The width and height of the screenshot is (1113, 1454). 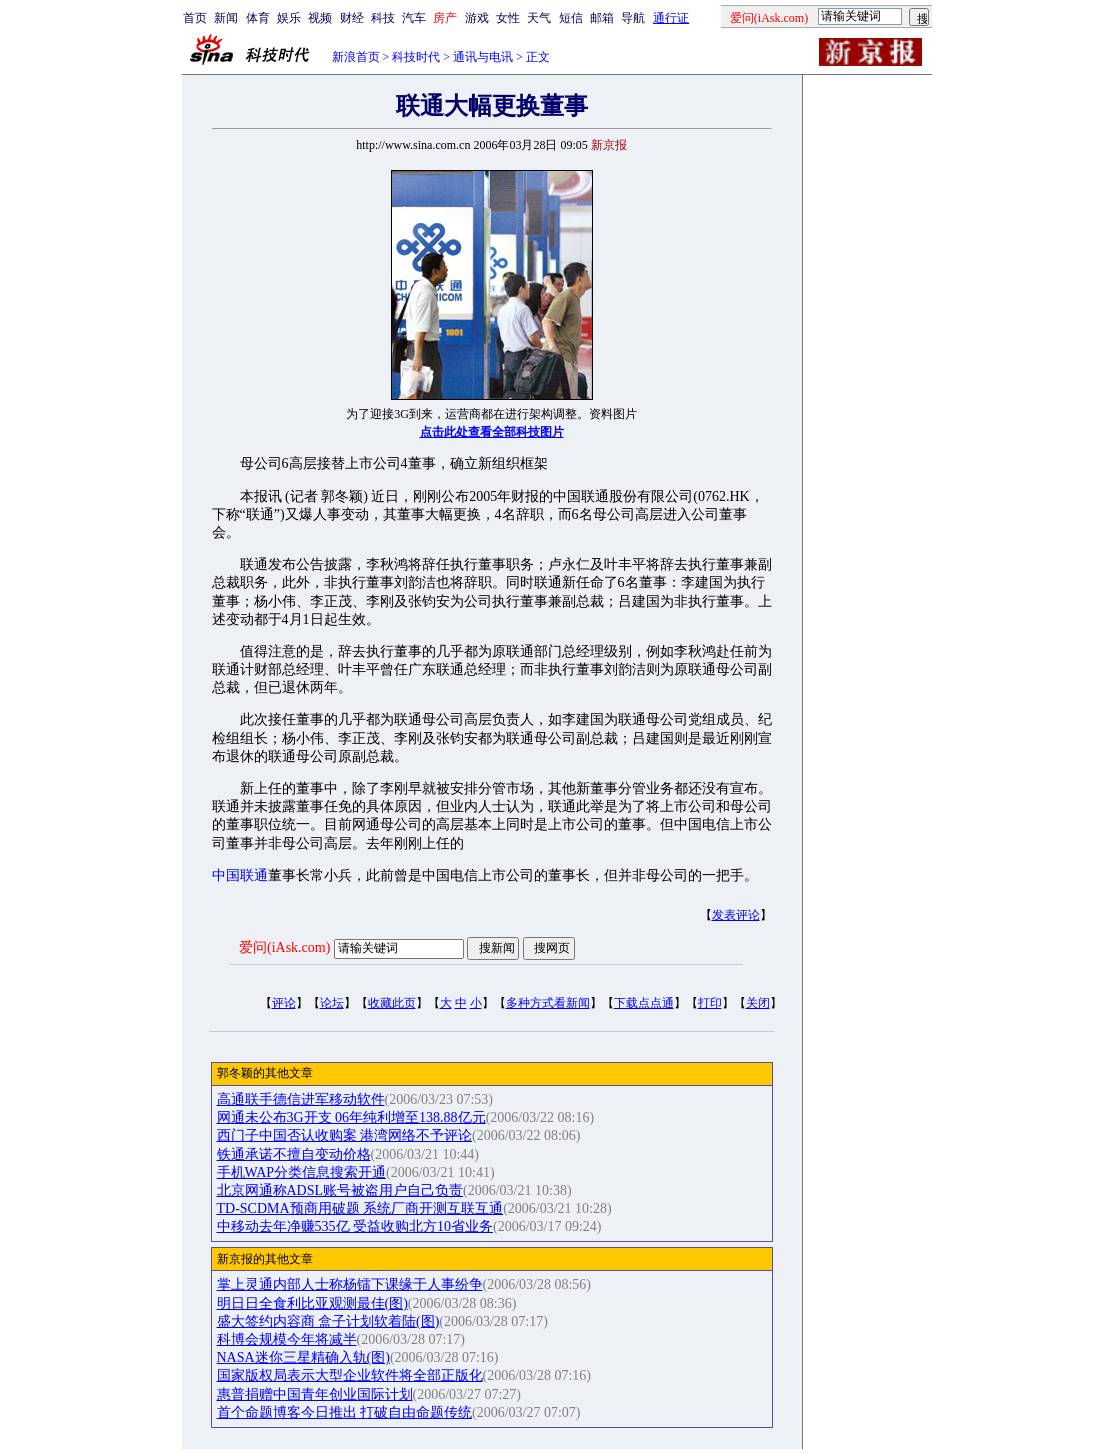 What do you see at coordinates (356, 57) in the screenshot?
I see `新浪首页` at bounding box center [356, 57].